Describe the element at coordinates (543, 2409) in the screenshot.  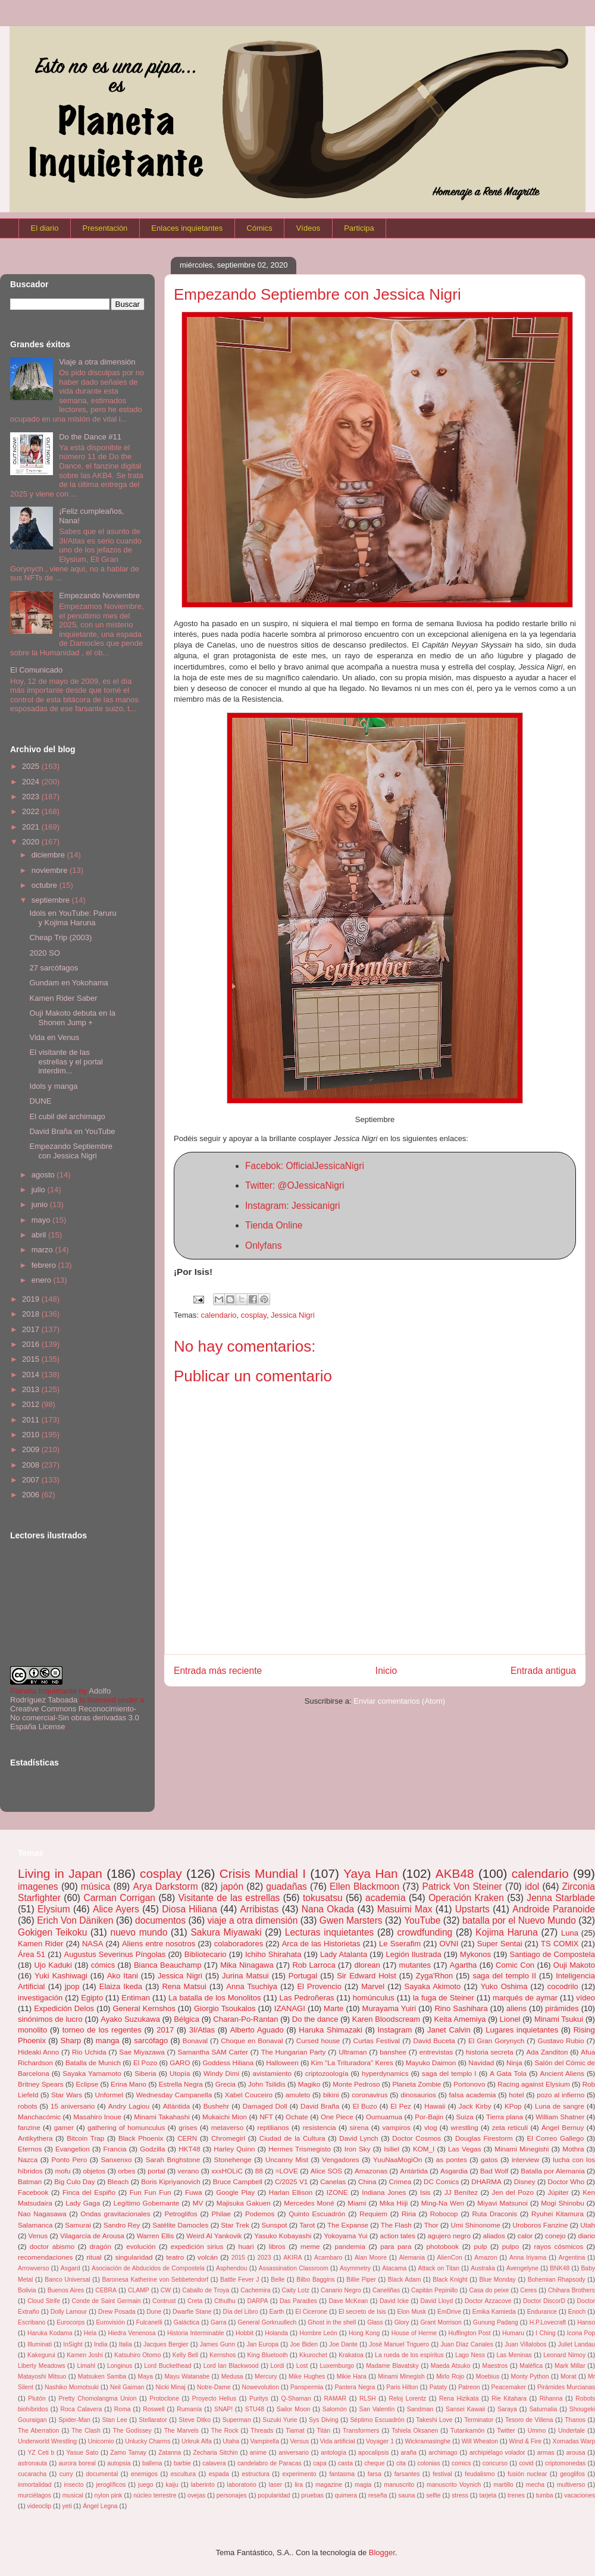
I see `Saturnalia` at that location.